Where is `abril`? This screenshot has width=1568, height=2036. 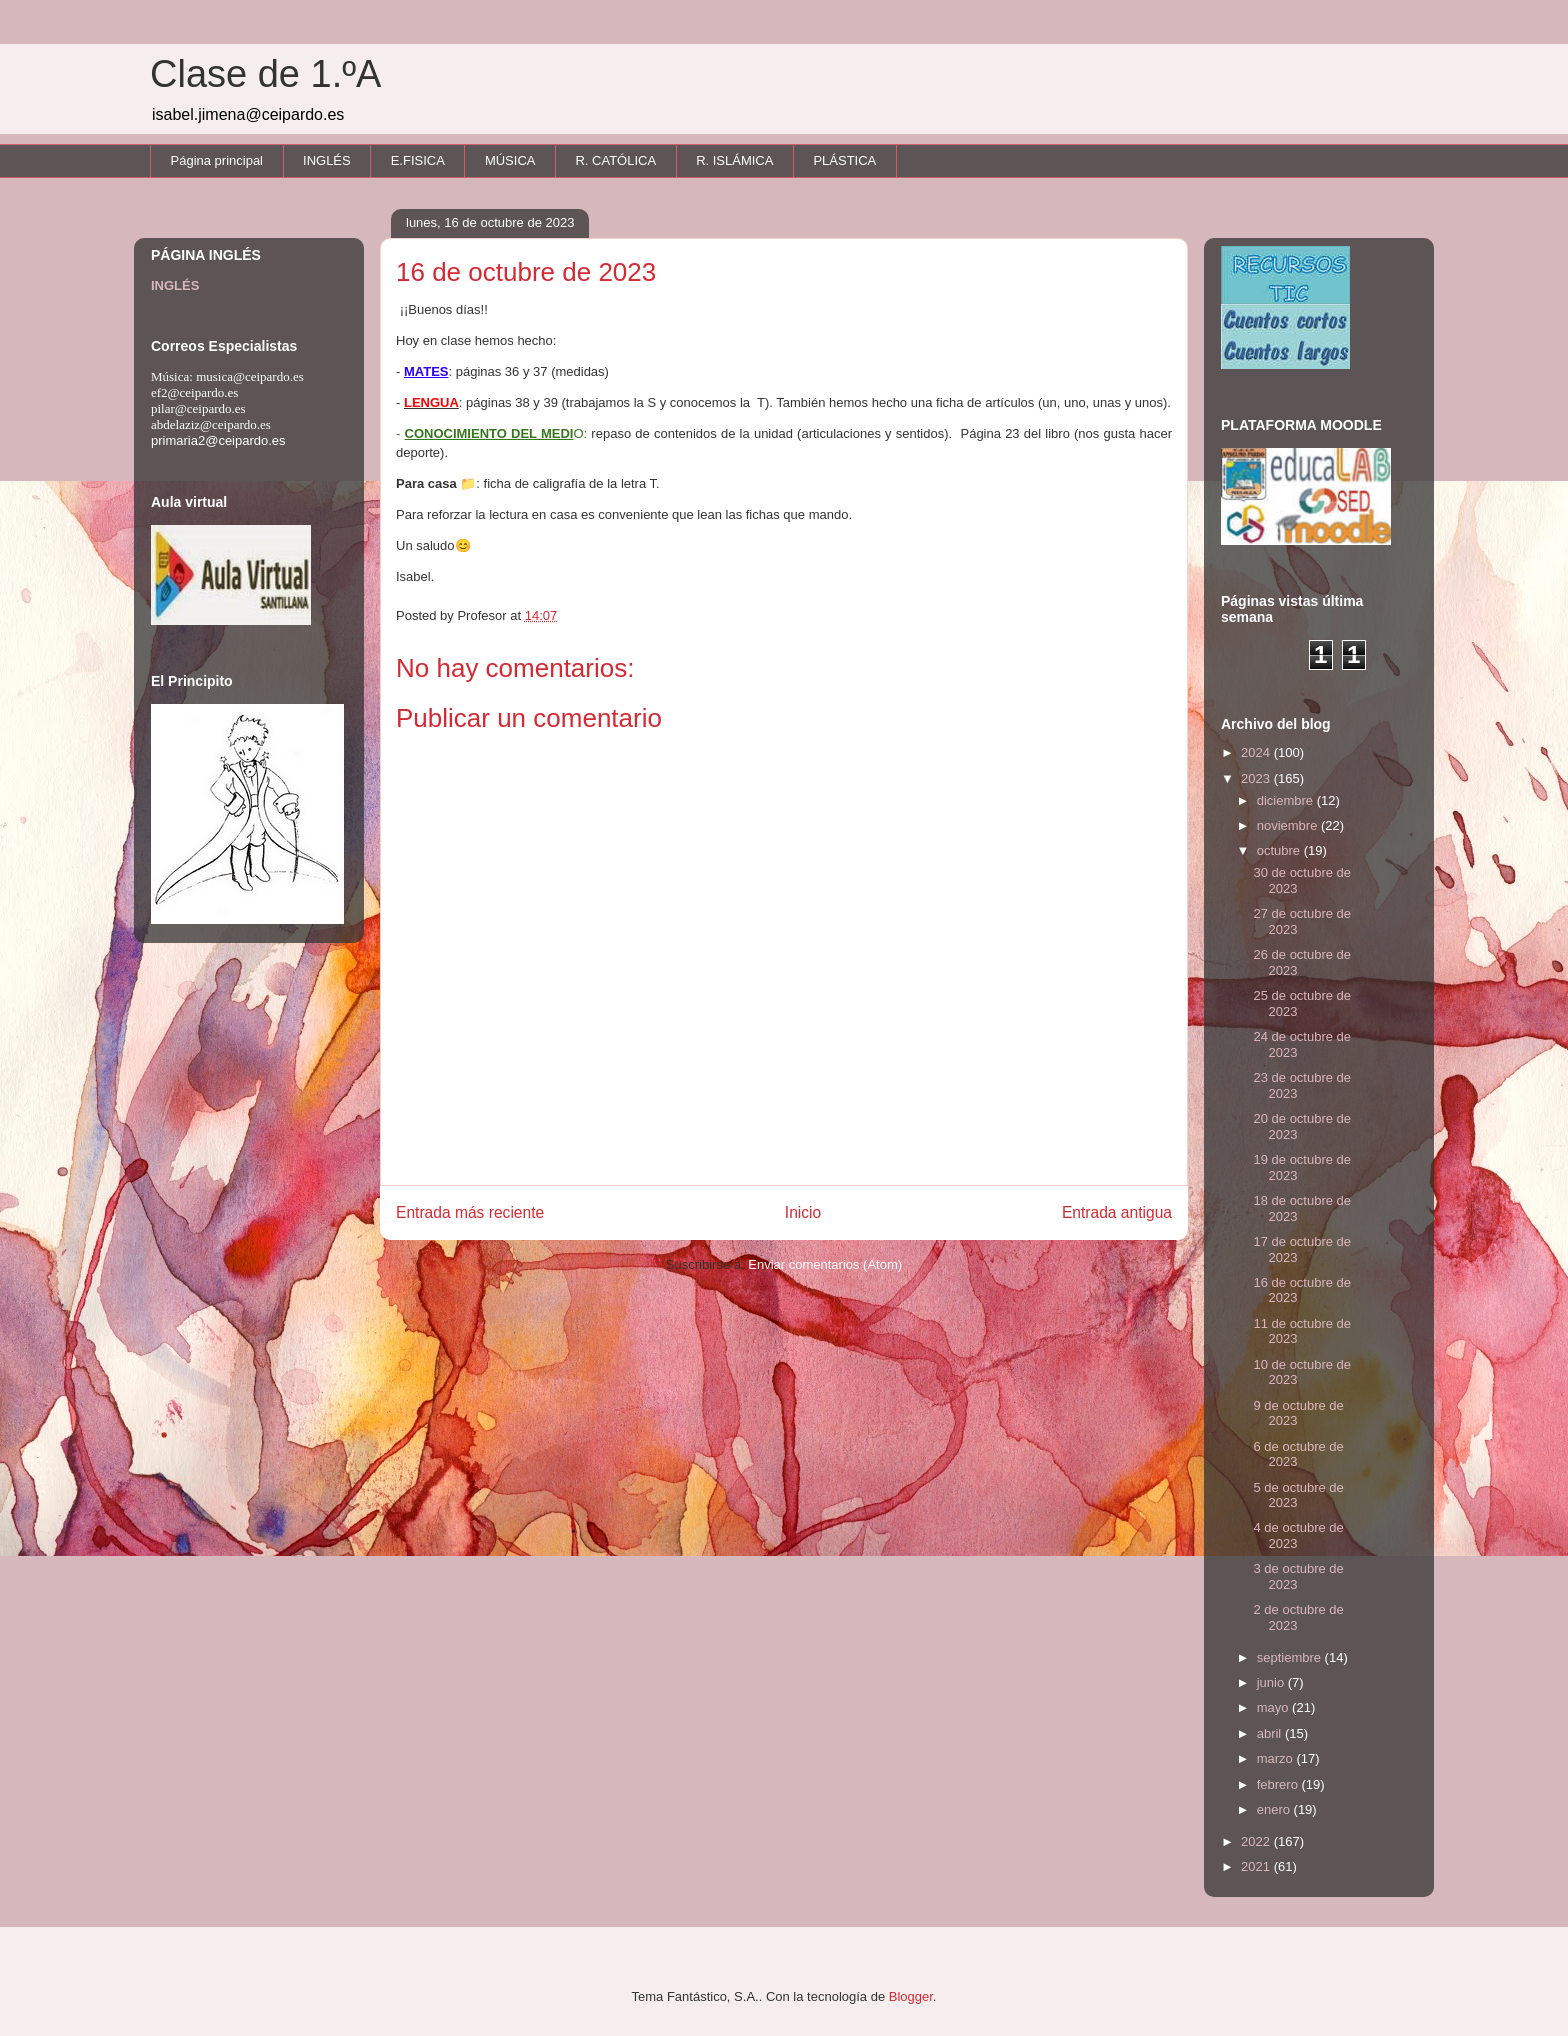 abril is located at coordinates (1271, 1733).